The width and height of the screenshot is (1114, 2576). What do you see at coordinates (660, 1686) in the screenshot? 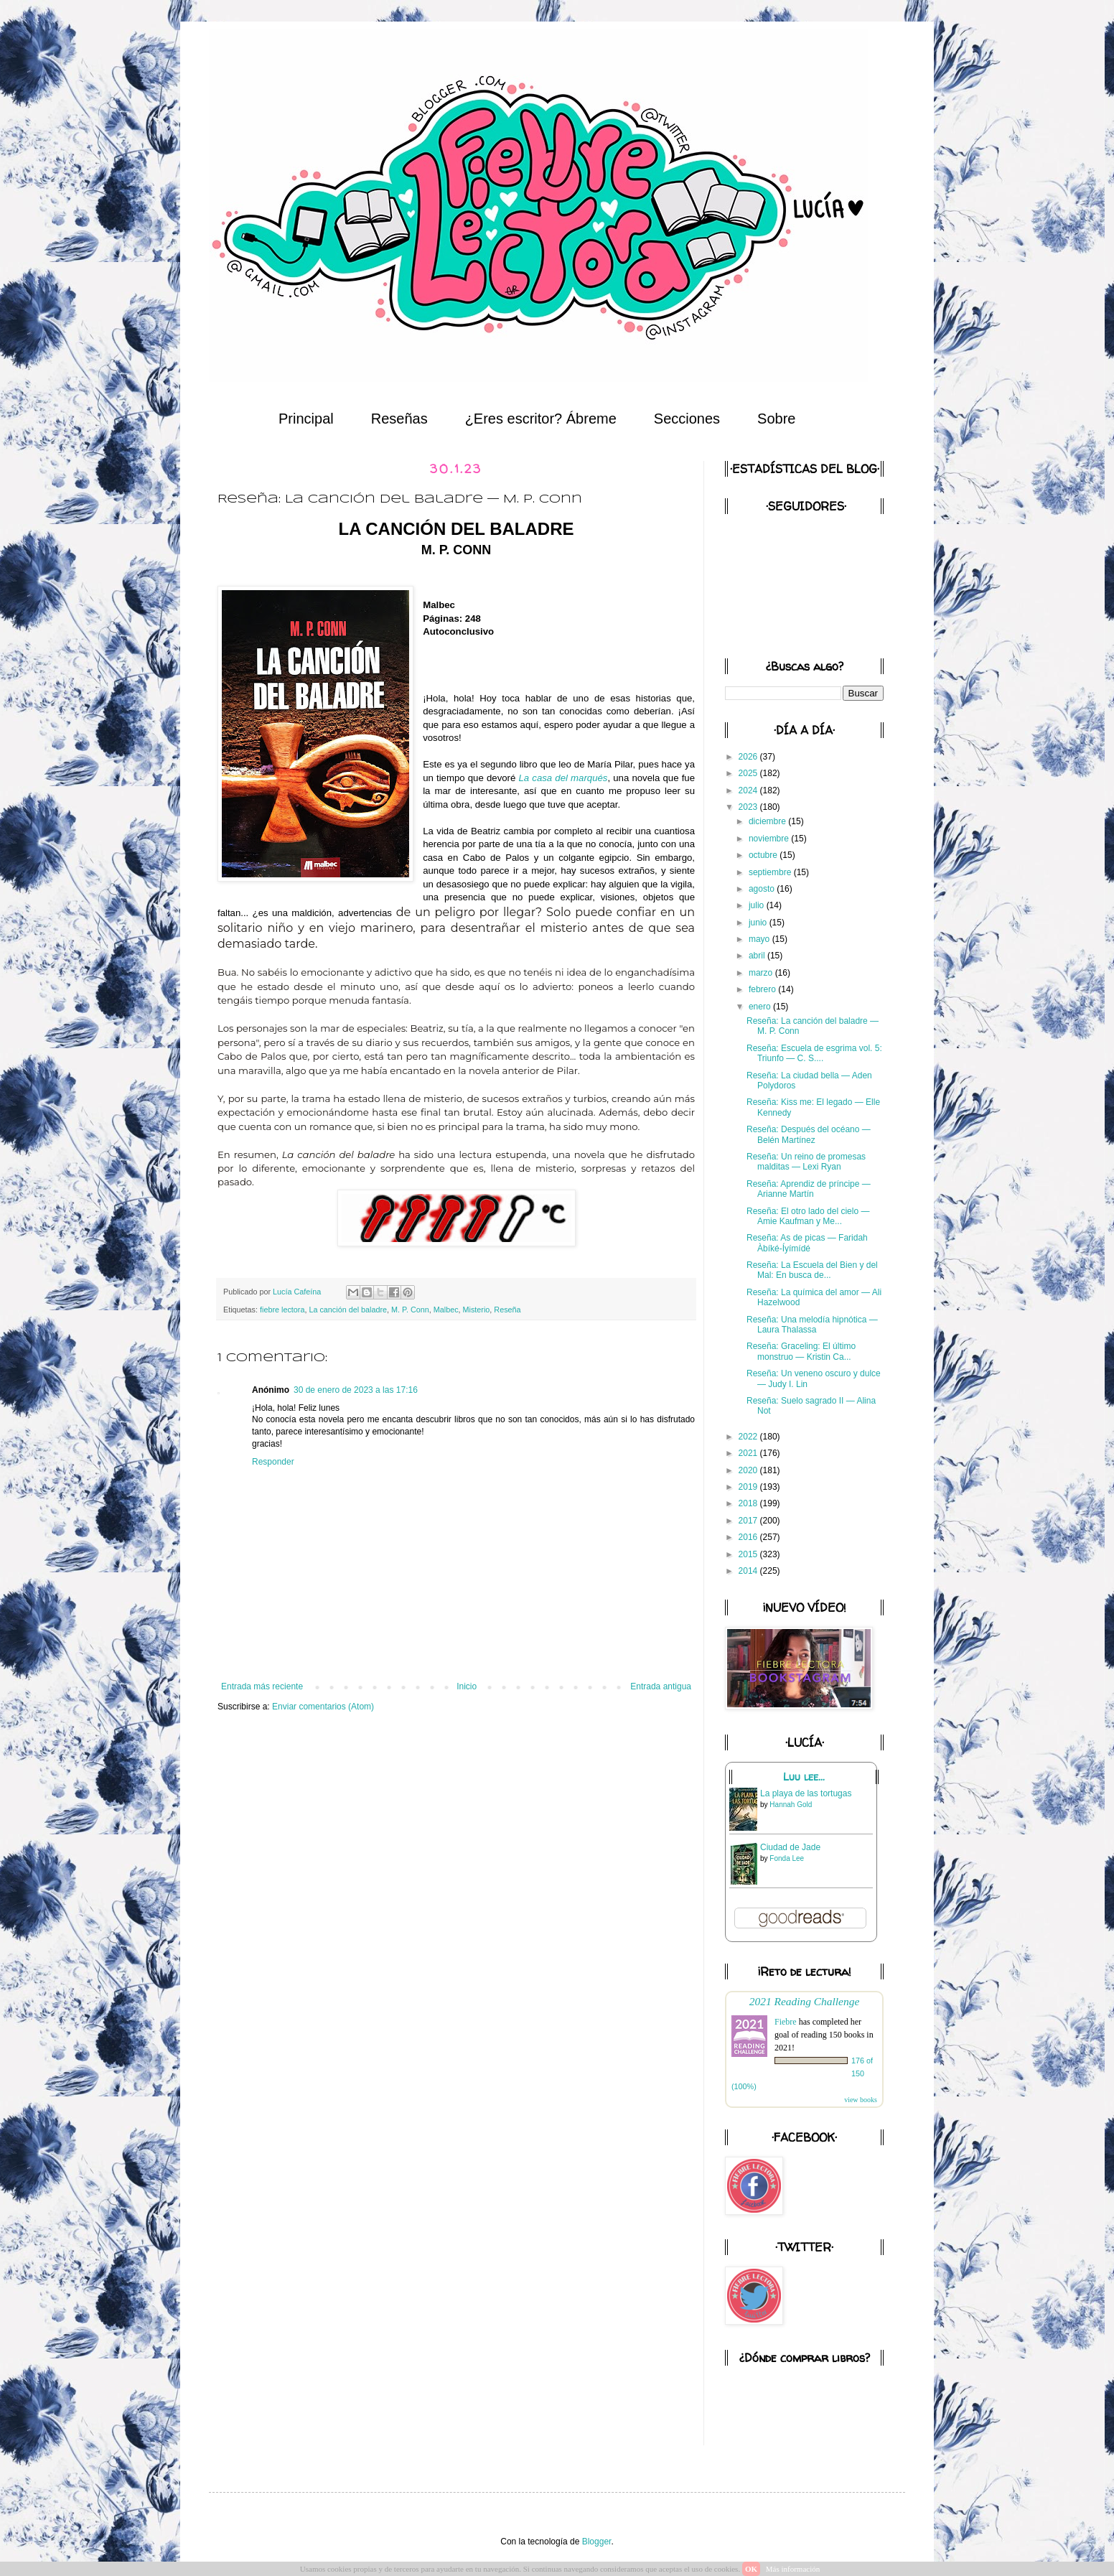
I see `Entrada antigua` at bounding box center [660, 1686].